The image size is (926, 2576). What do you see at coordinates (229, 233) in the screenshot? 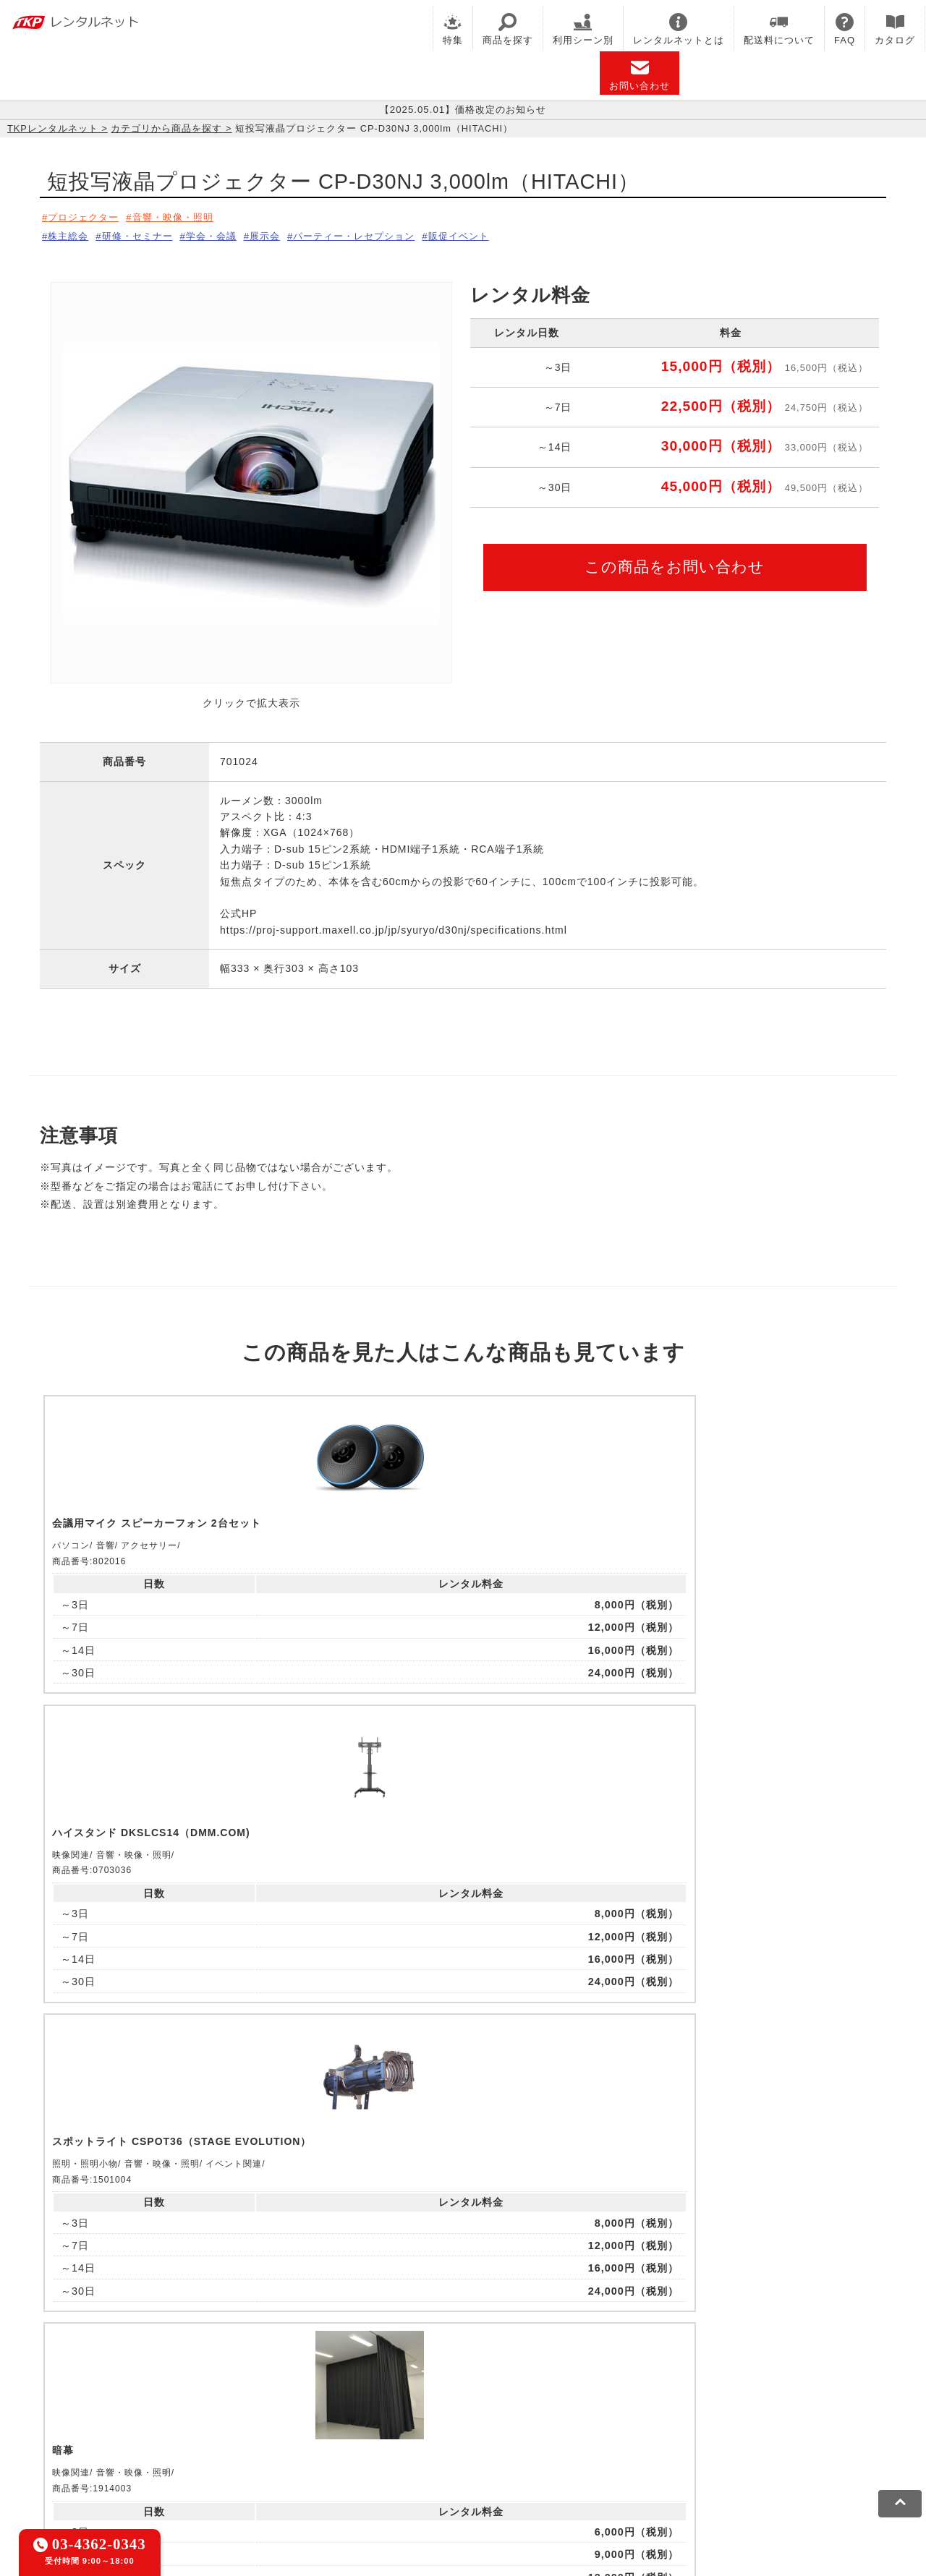
I see `学会・会議` at bounding box center [229, 233].